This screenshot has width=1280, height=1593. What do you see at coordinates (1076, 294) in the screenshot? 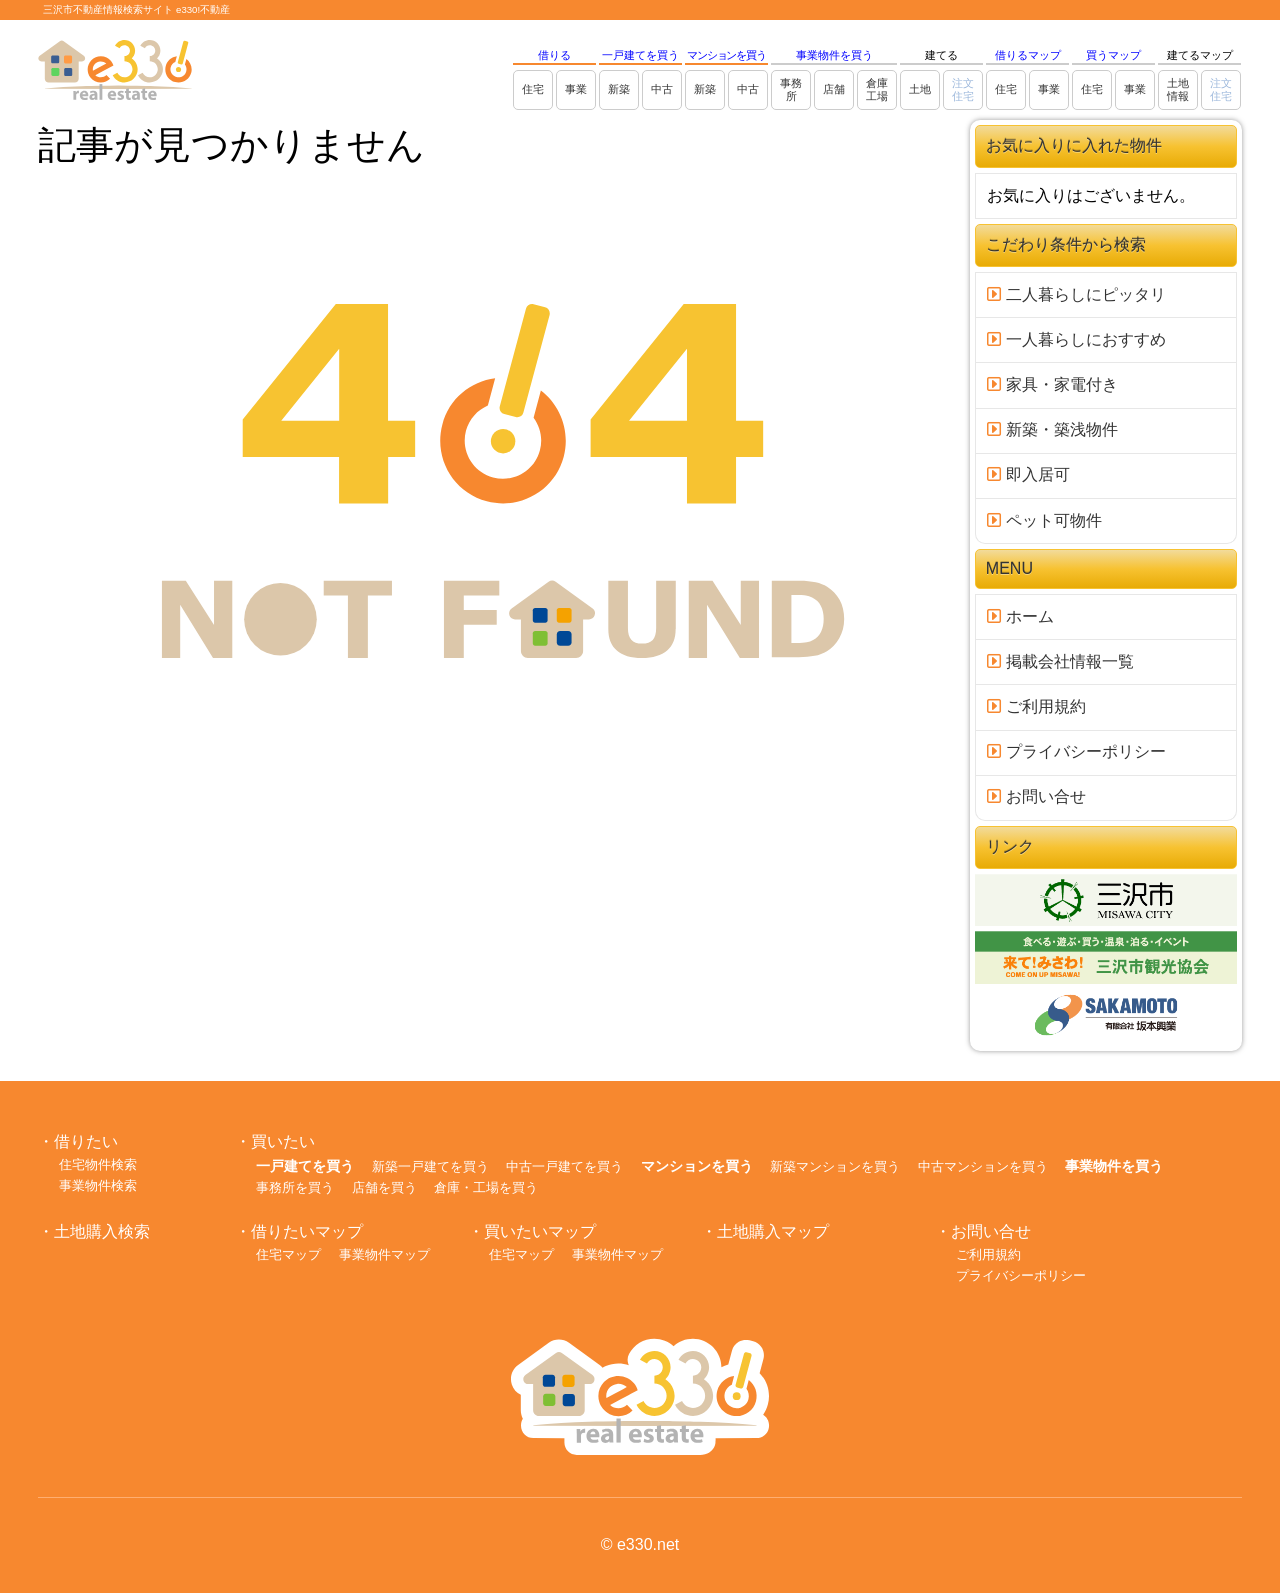
I see `二人暮らしにピッタリ` at bounding box center [1076, 294].